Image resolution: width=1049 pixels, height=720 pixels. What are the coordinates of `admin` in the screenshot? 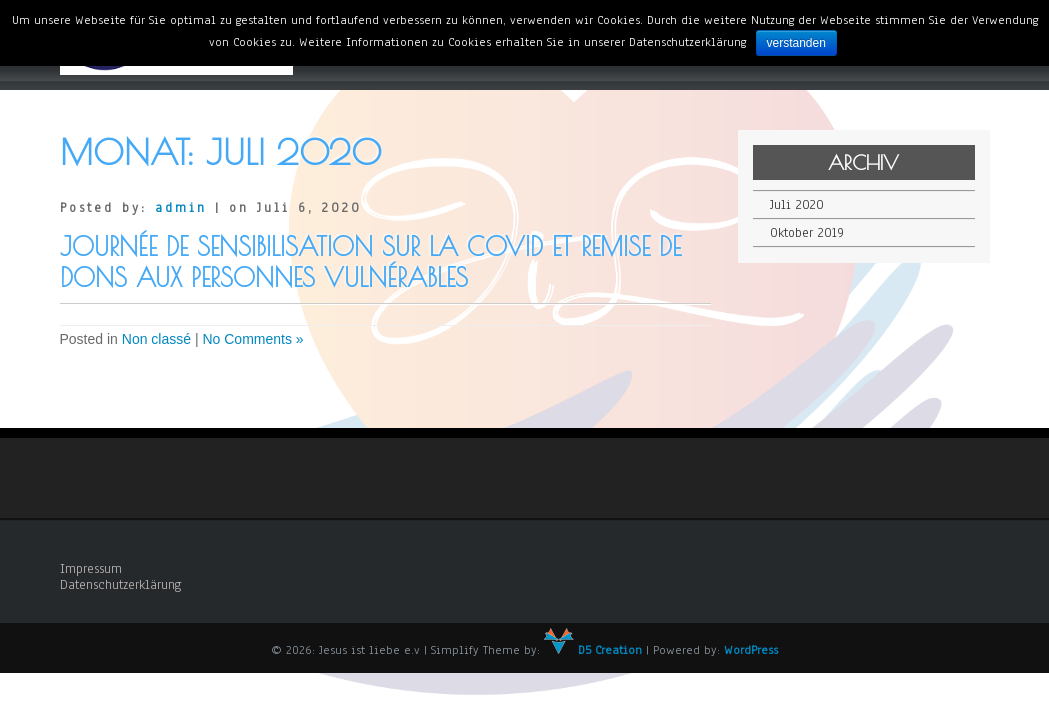 It's located at (181, 208).